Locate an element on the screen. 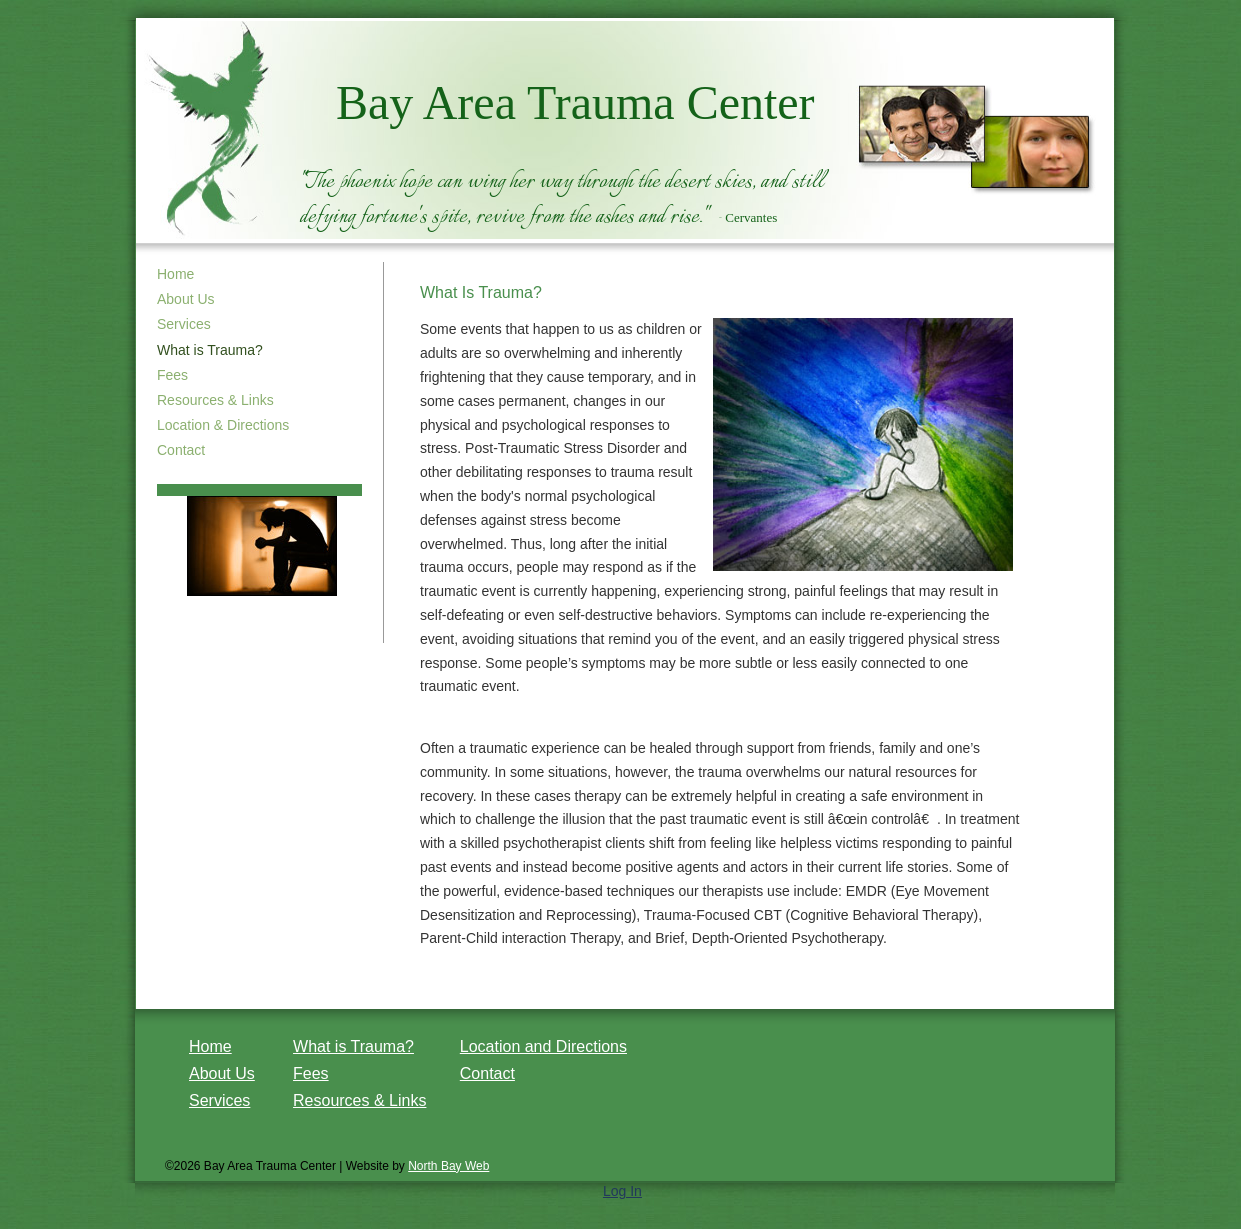 This screenshot has width=1241, height=1229. Resources & Links is located at coordinates (215, 400).